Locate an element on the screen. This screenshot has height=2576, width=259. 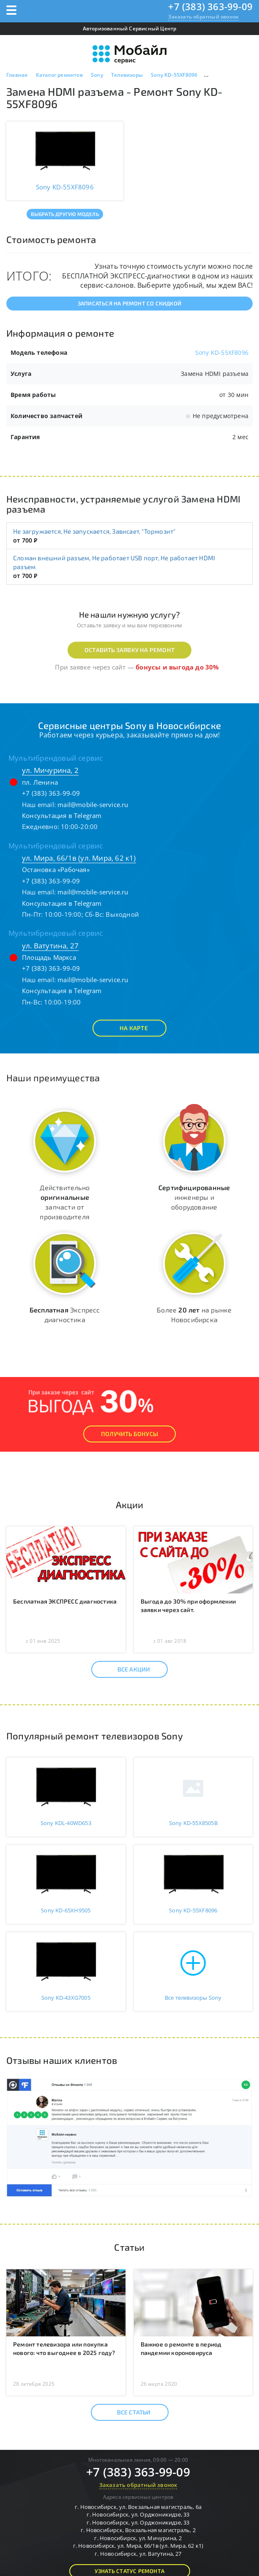
Выбрать другую модель is located at coordinates (65, 214).